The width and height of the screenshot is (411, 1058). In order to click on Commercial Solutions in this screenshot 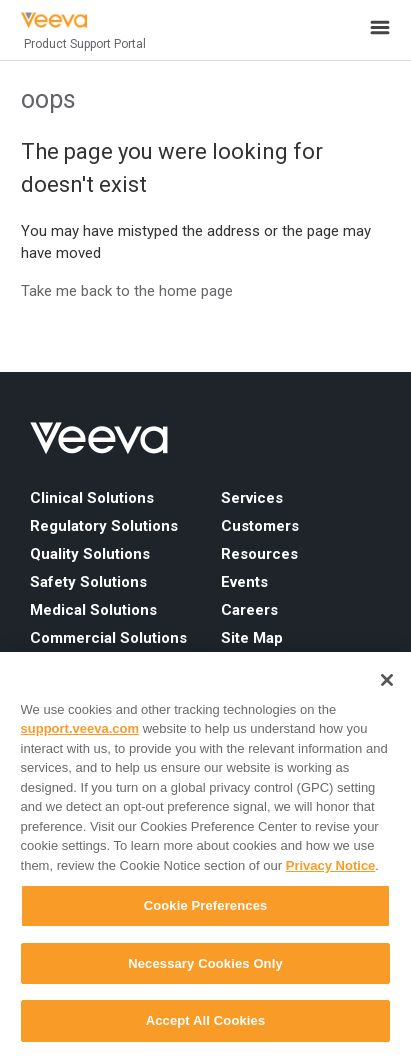, I will do `click(108, 638)`.